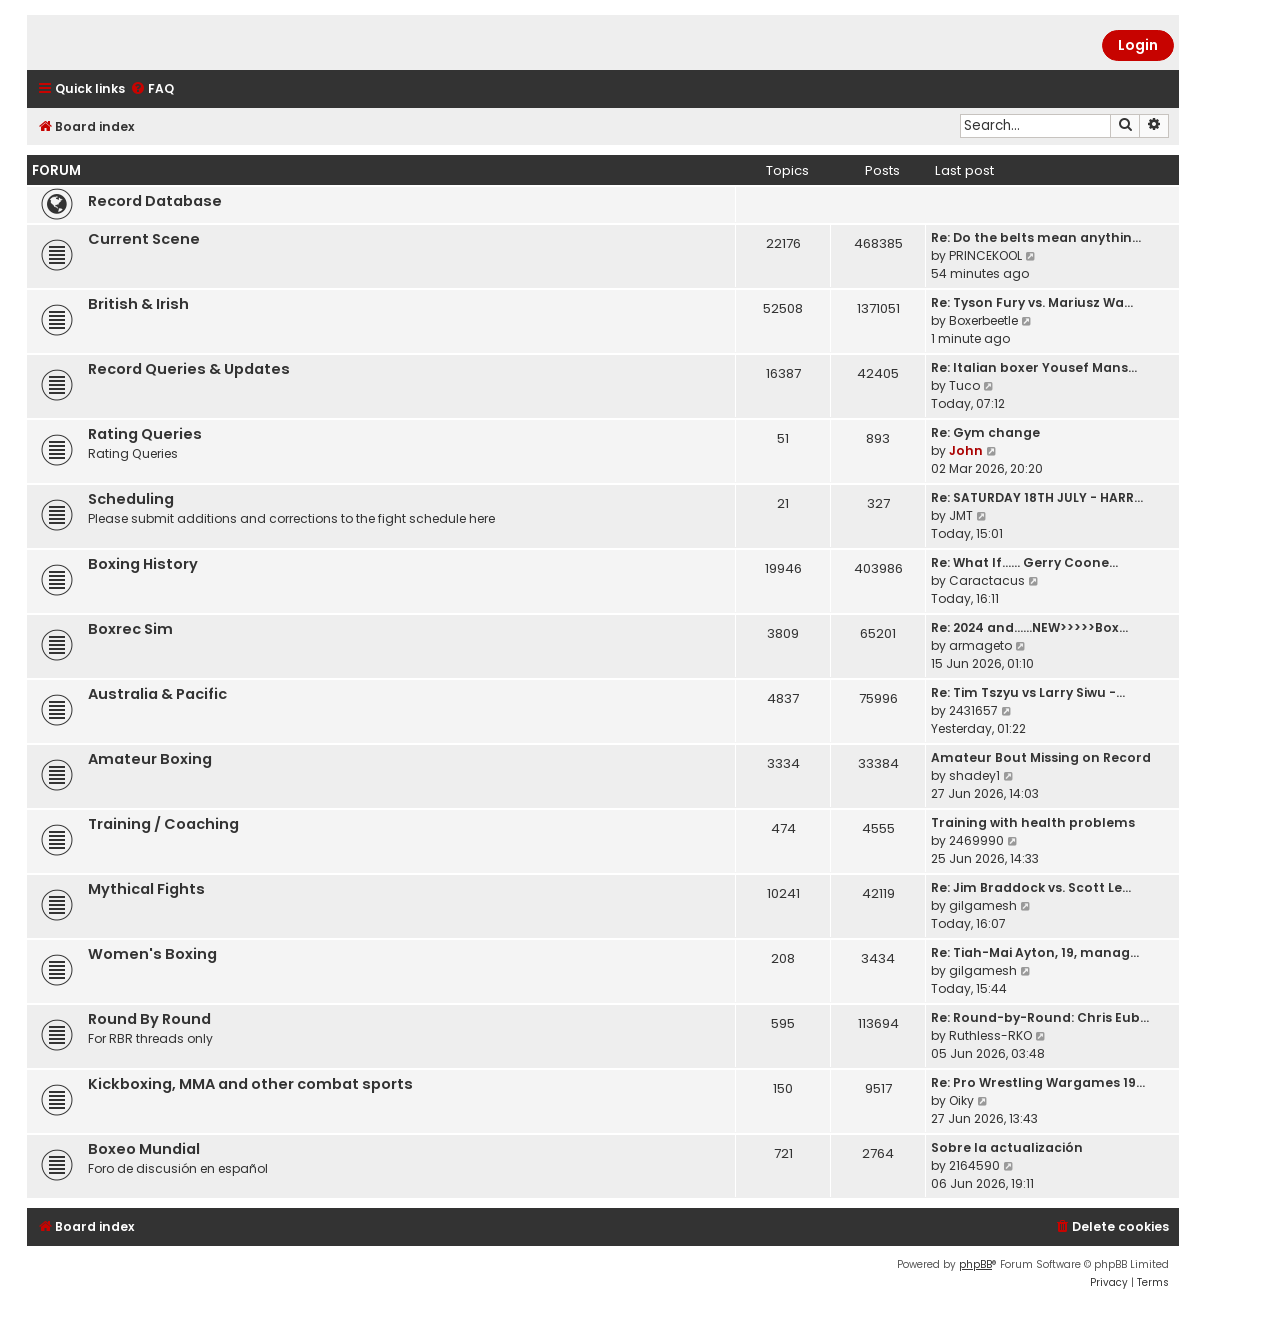 Image resolution: width=1280 pixels, height=1329 pixels. Describe the element at coordinates (973, 710) in the screenshot. I see `2431657` at that location.